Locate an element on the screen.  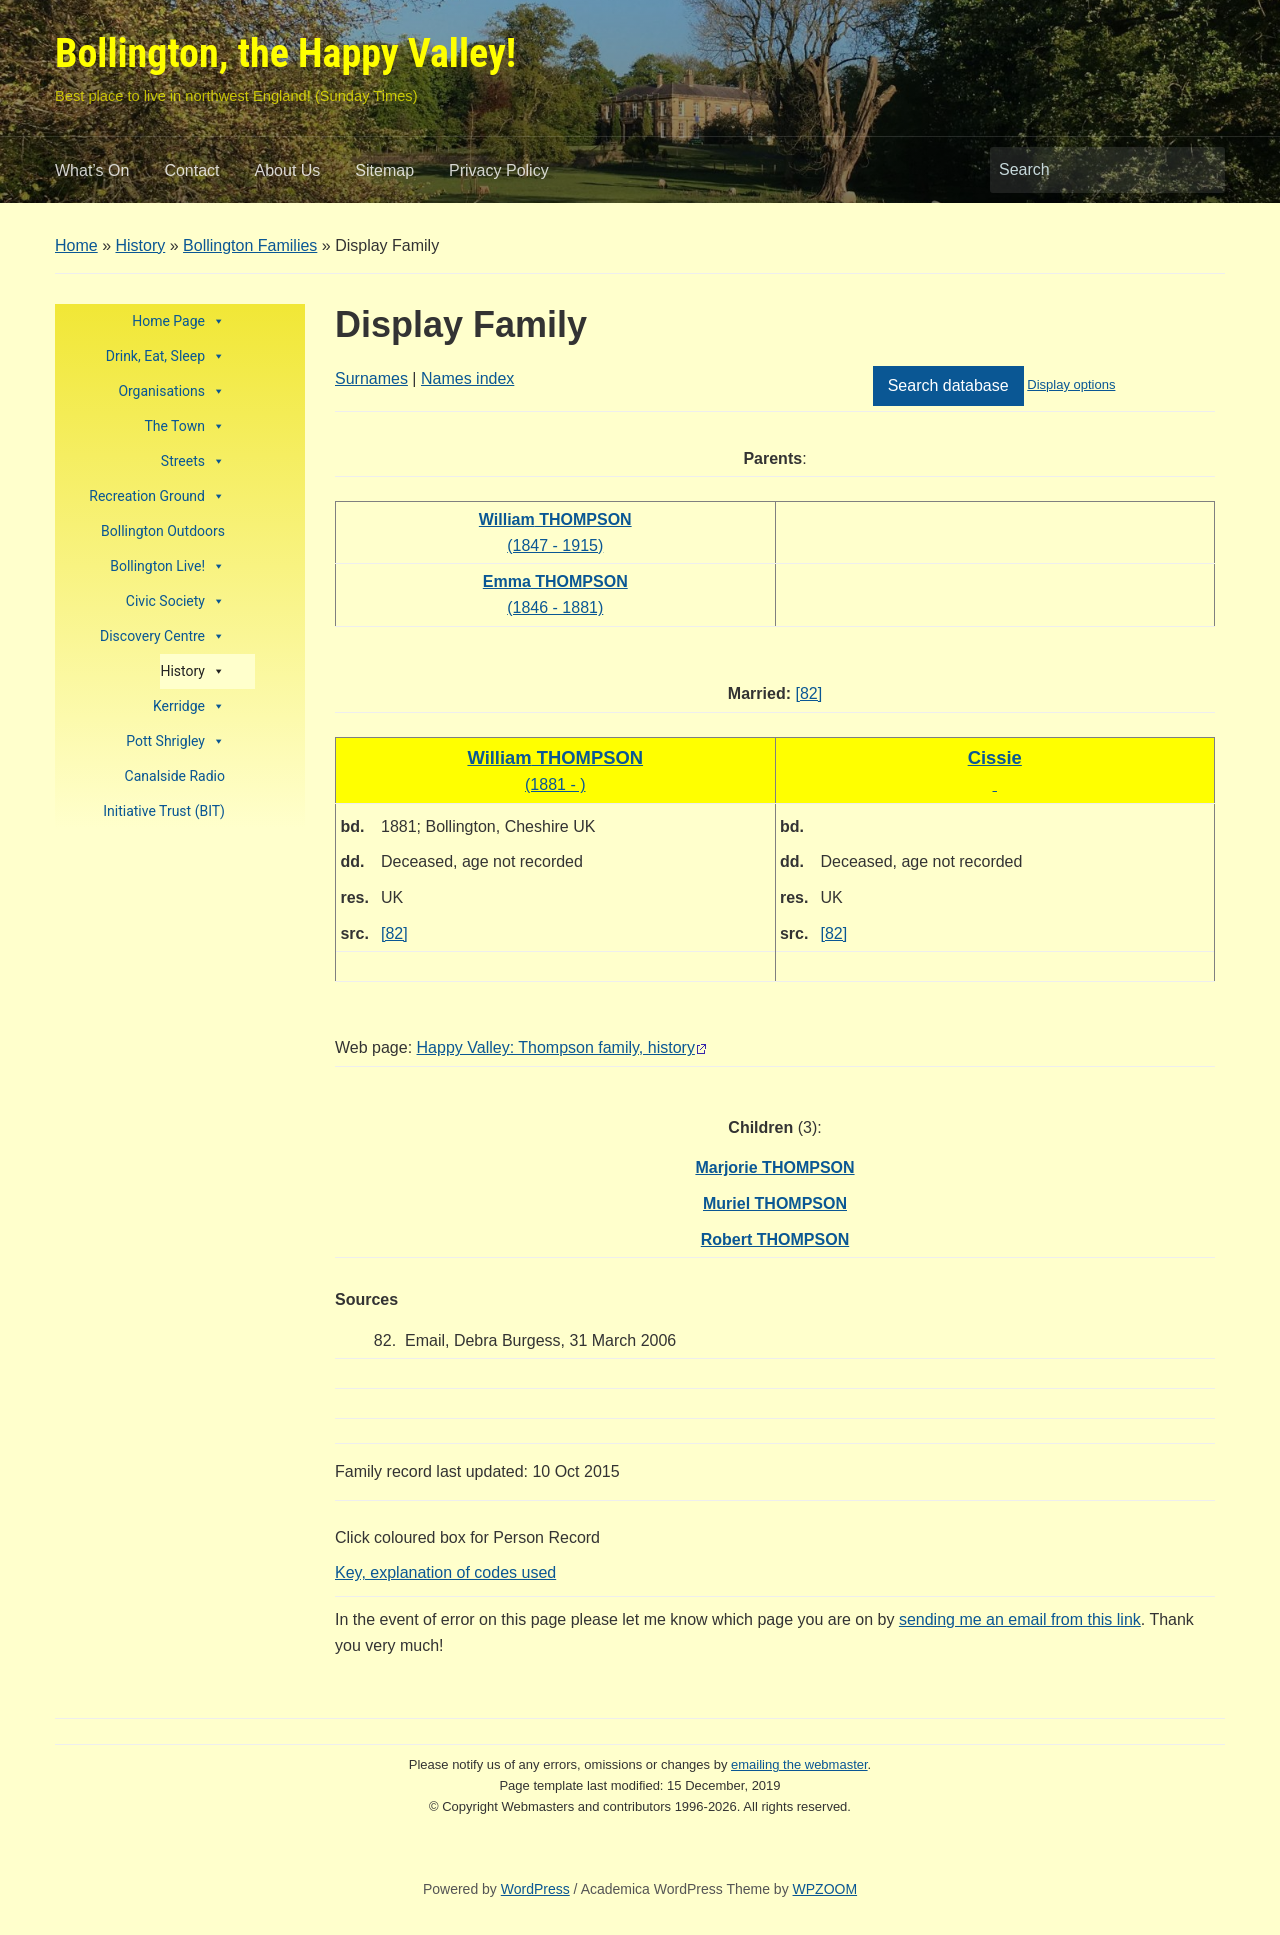
Home is located at coordinates (76, 245).